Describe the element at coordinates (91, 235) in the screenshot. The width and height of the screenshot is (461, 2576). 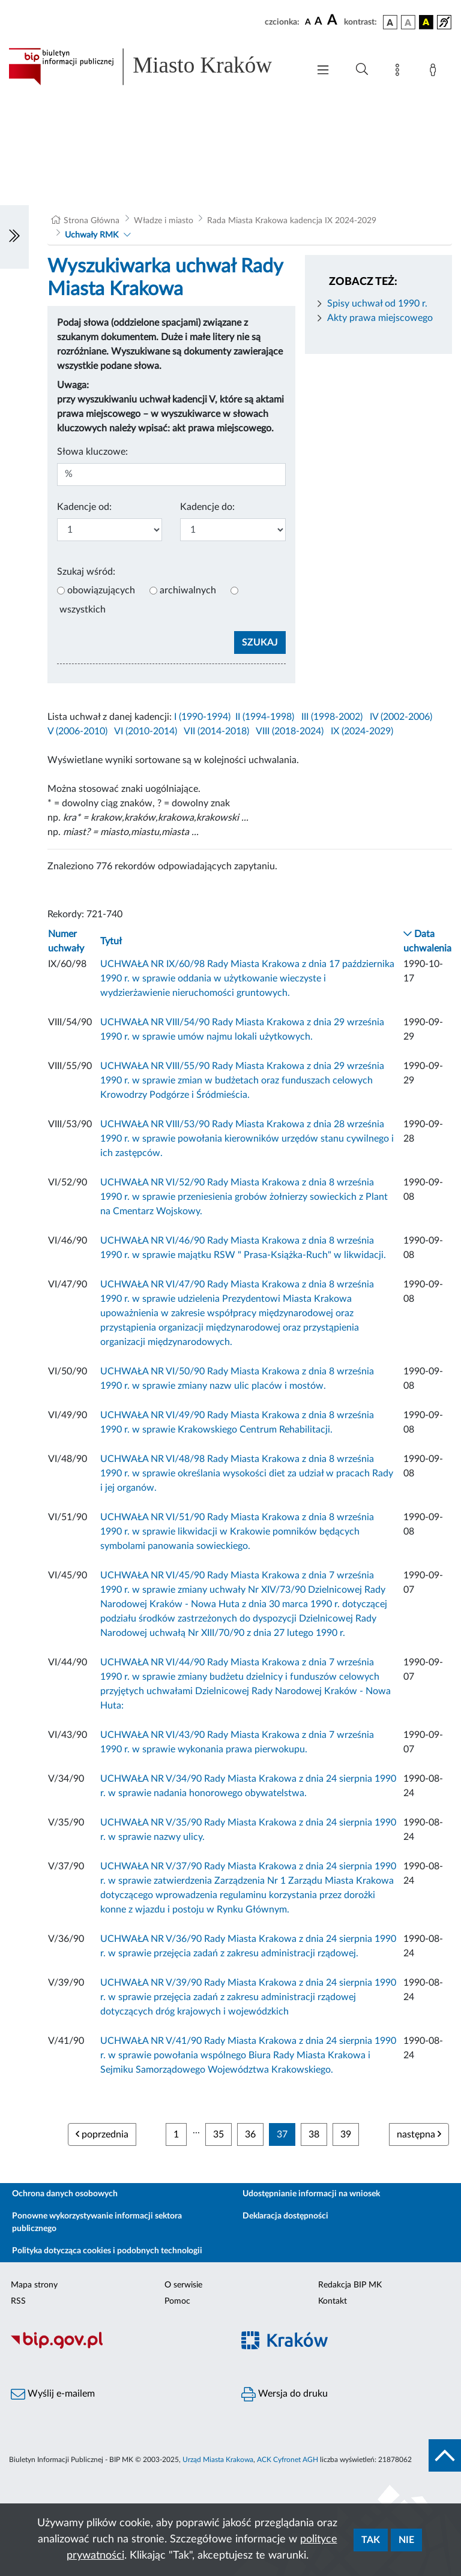
I see `Uchwały RMK` at that location.